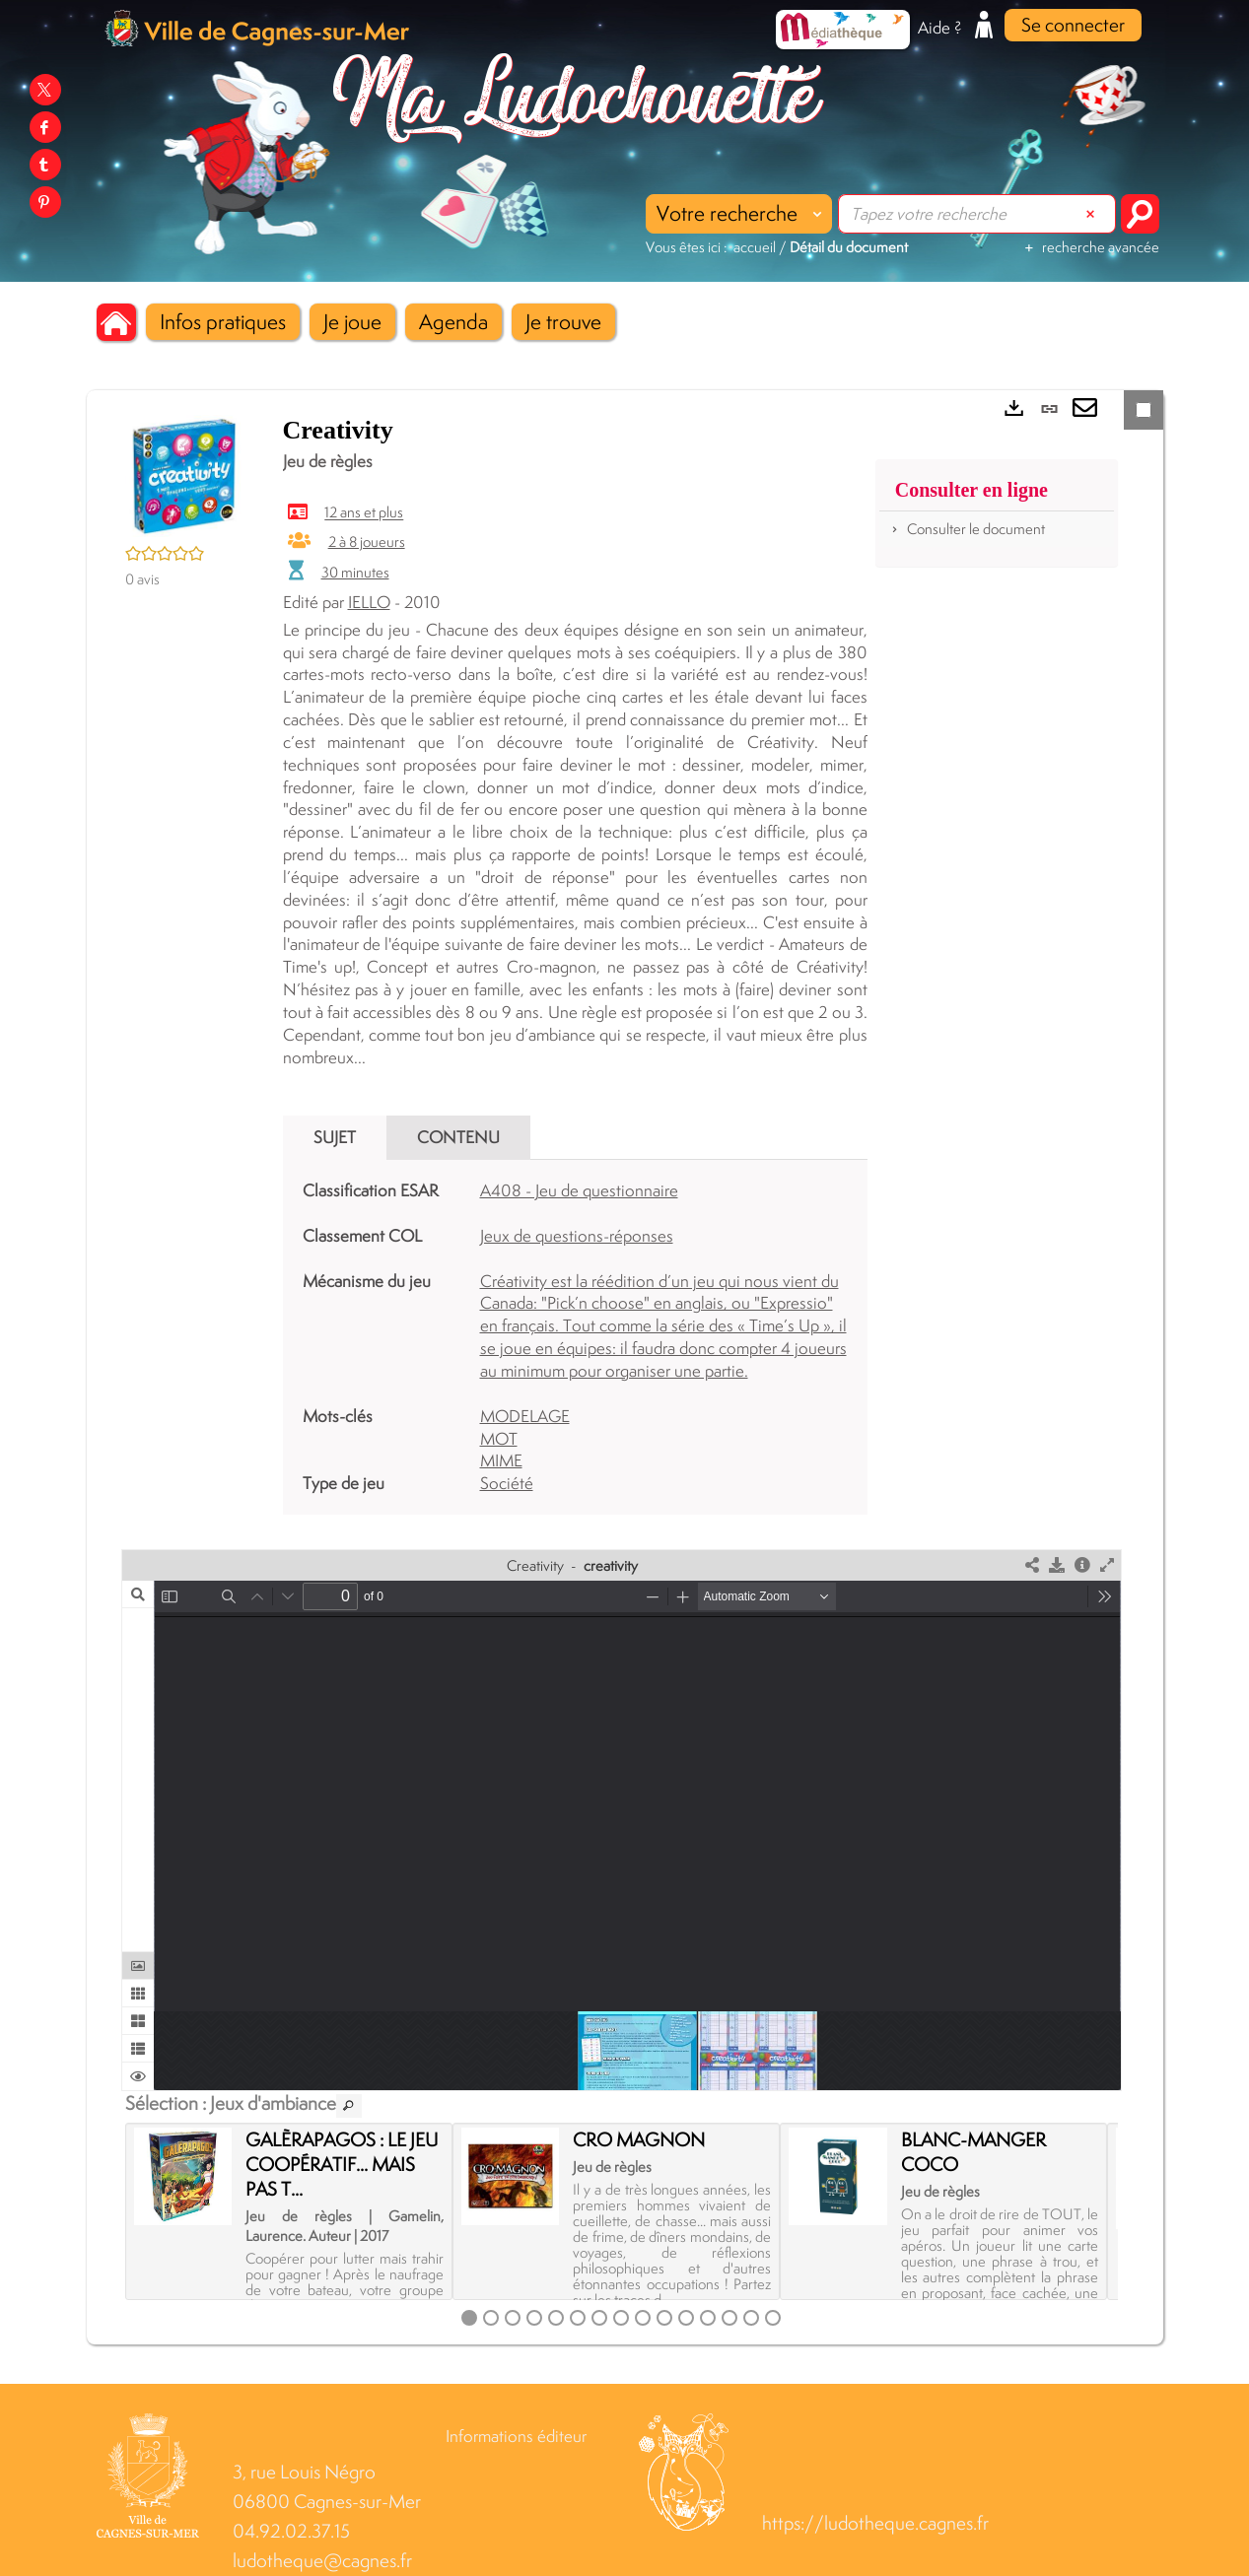 The image size is (1249, 2576). I want to click on A408 - Jeu de questionnaire, so click(579, 1190).